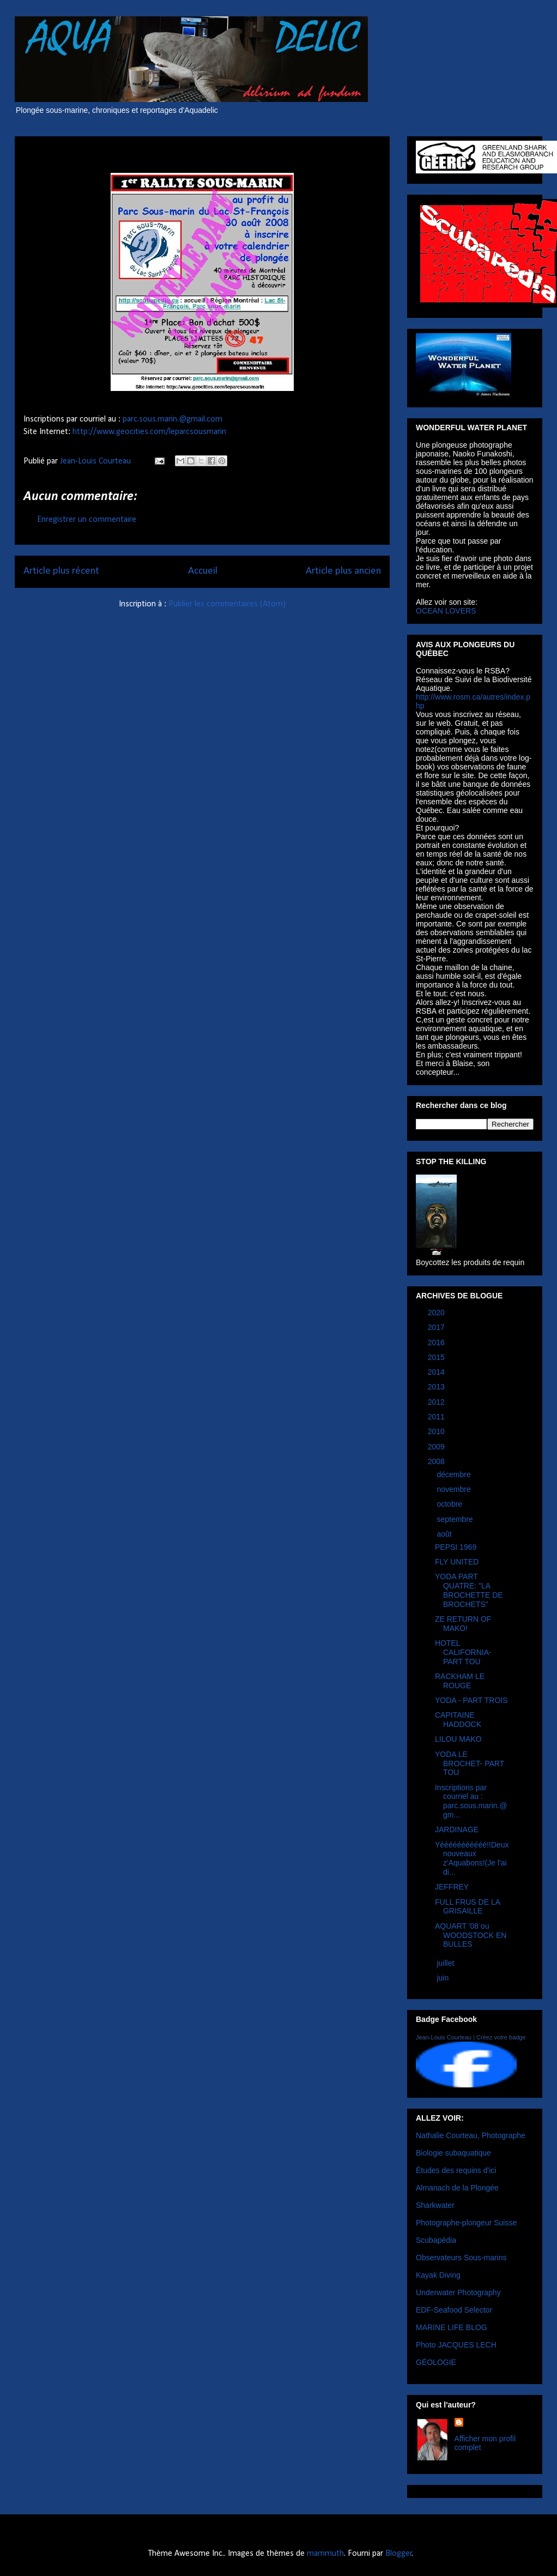 The height and width of the screenshot is (2576, 557). Describe the element at coordinates (456, 1519) in the screenshot. I see `septembre` at that location.